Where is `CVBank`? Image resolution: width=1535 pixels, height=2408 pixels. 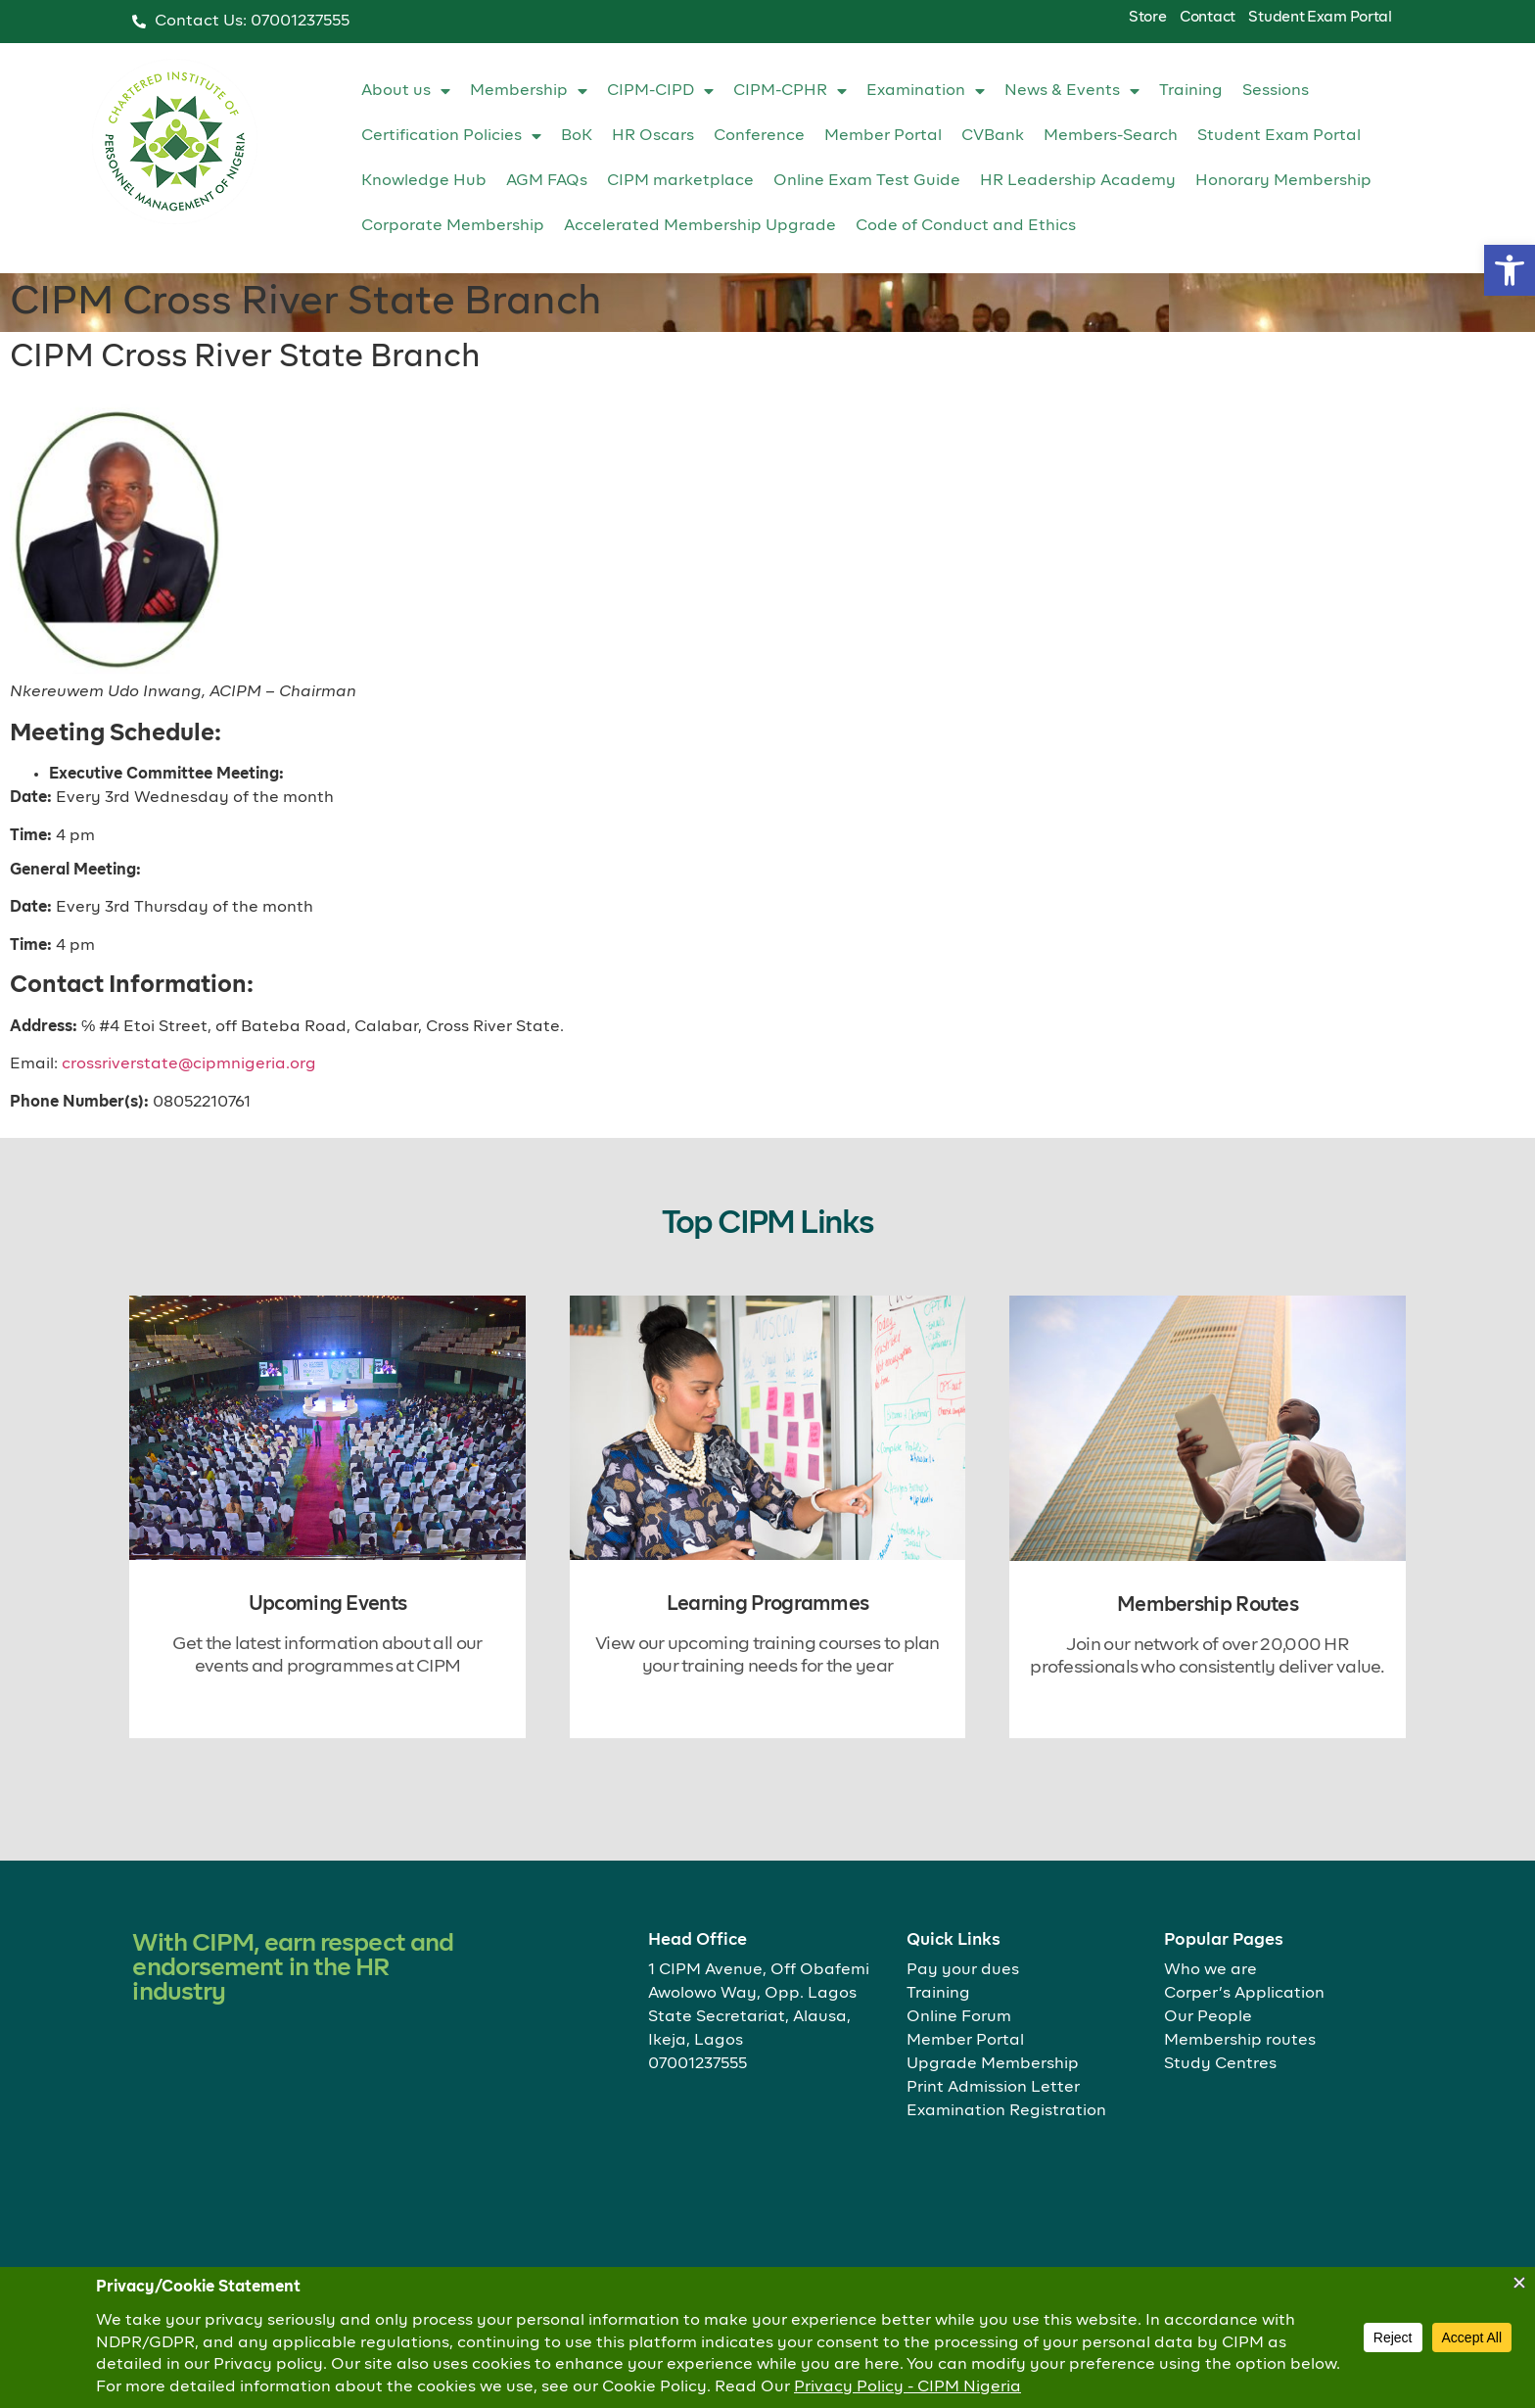
CVBank is located at coordinates (992, 136).